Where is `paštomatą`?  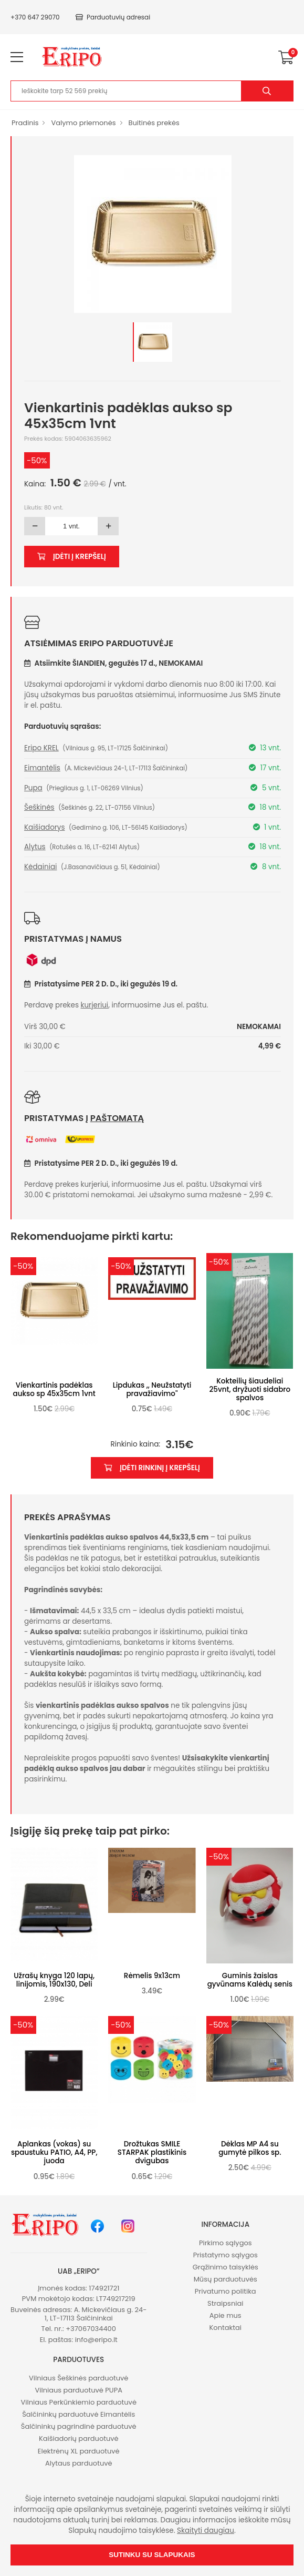
paštomatą is located at coordinates (117, 1118).